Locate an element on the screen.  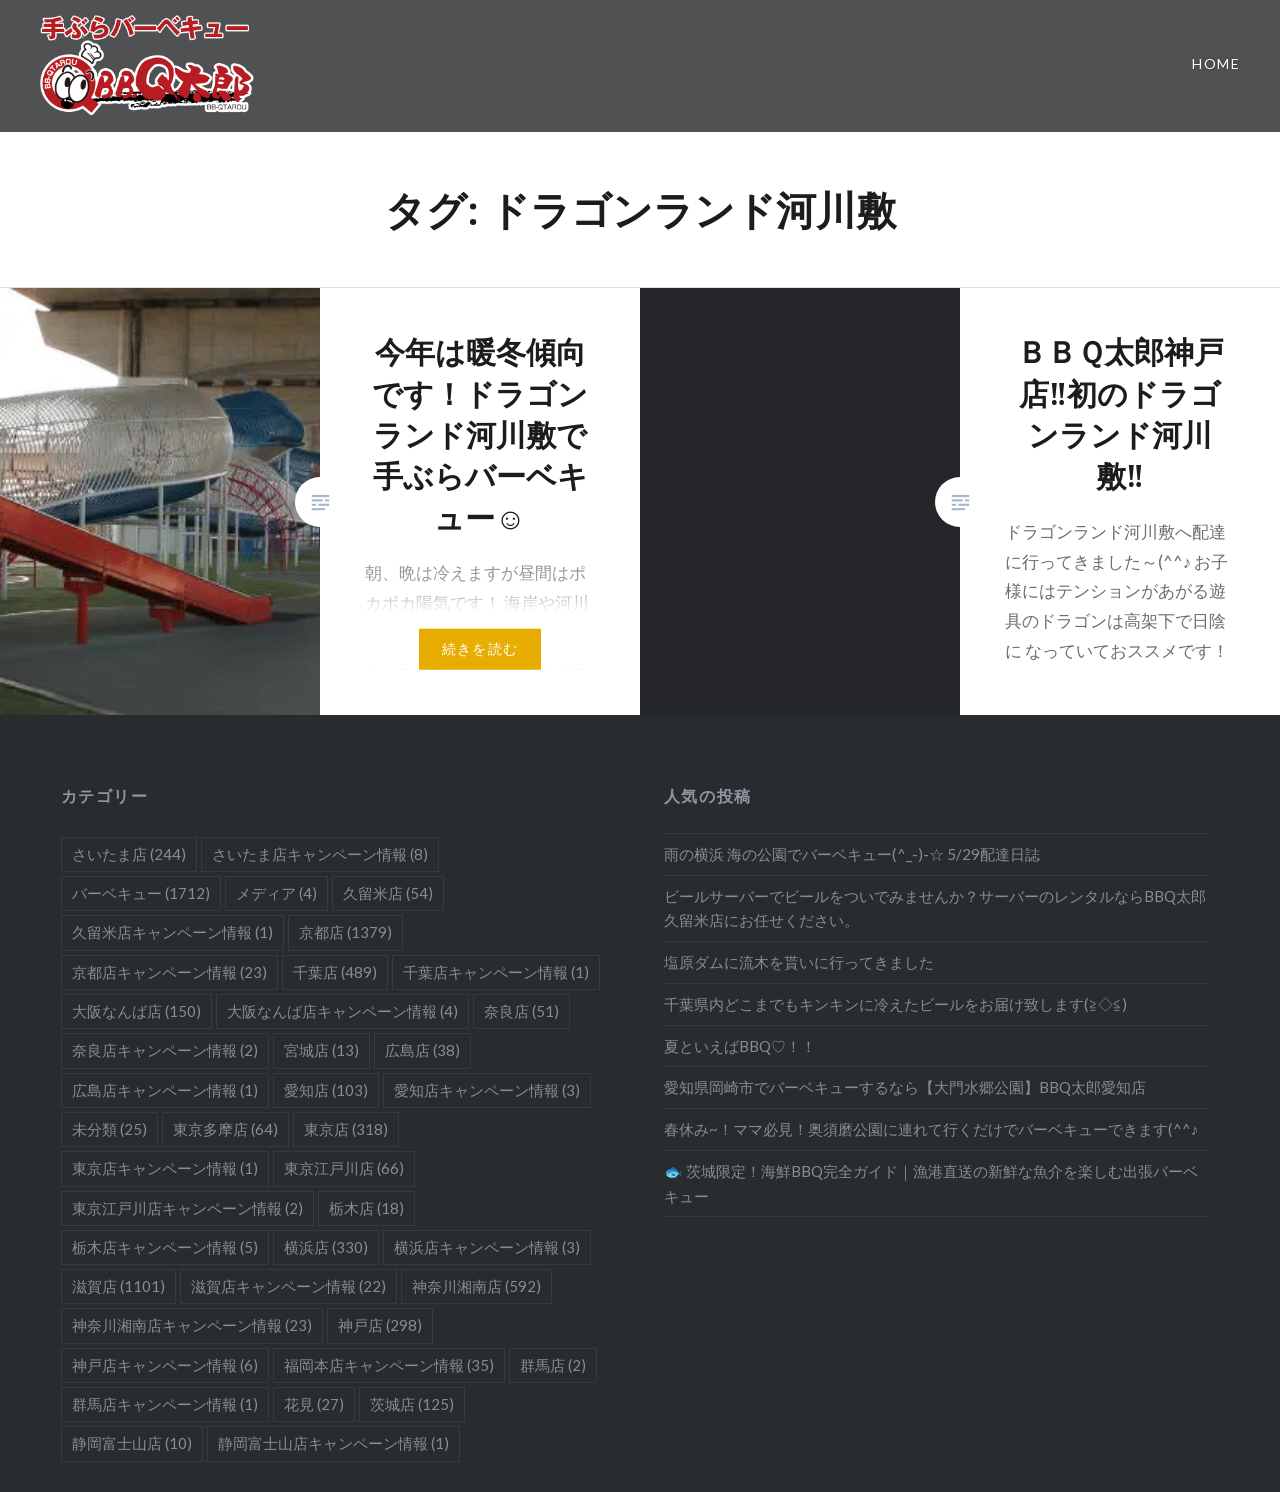
奈良店キャンペーン情報 [奈良店キャンペーン情報 (2個の項目)] is located at coordinates (165, 1050).